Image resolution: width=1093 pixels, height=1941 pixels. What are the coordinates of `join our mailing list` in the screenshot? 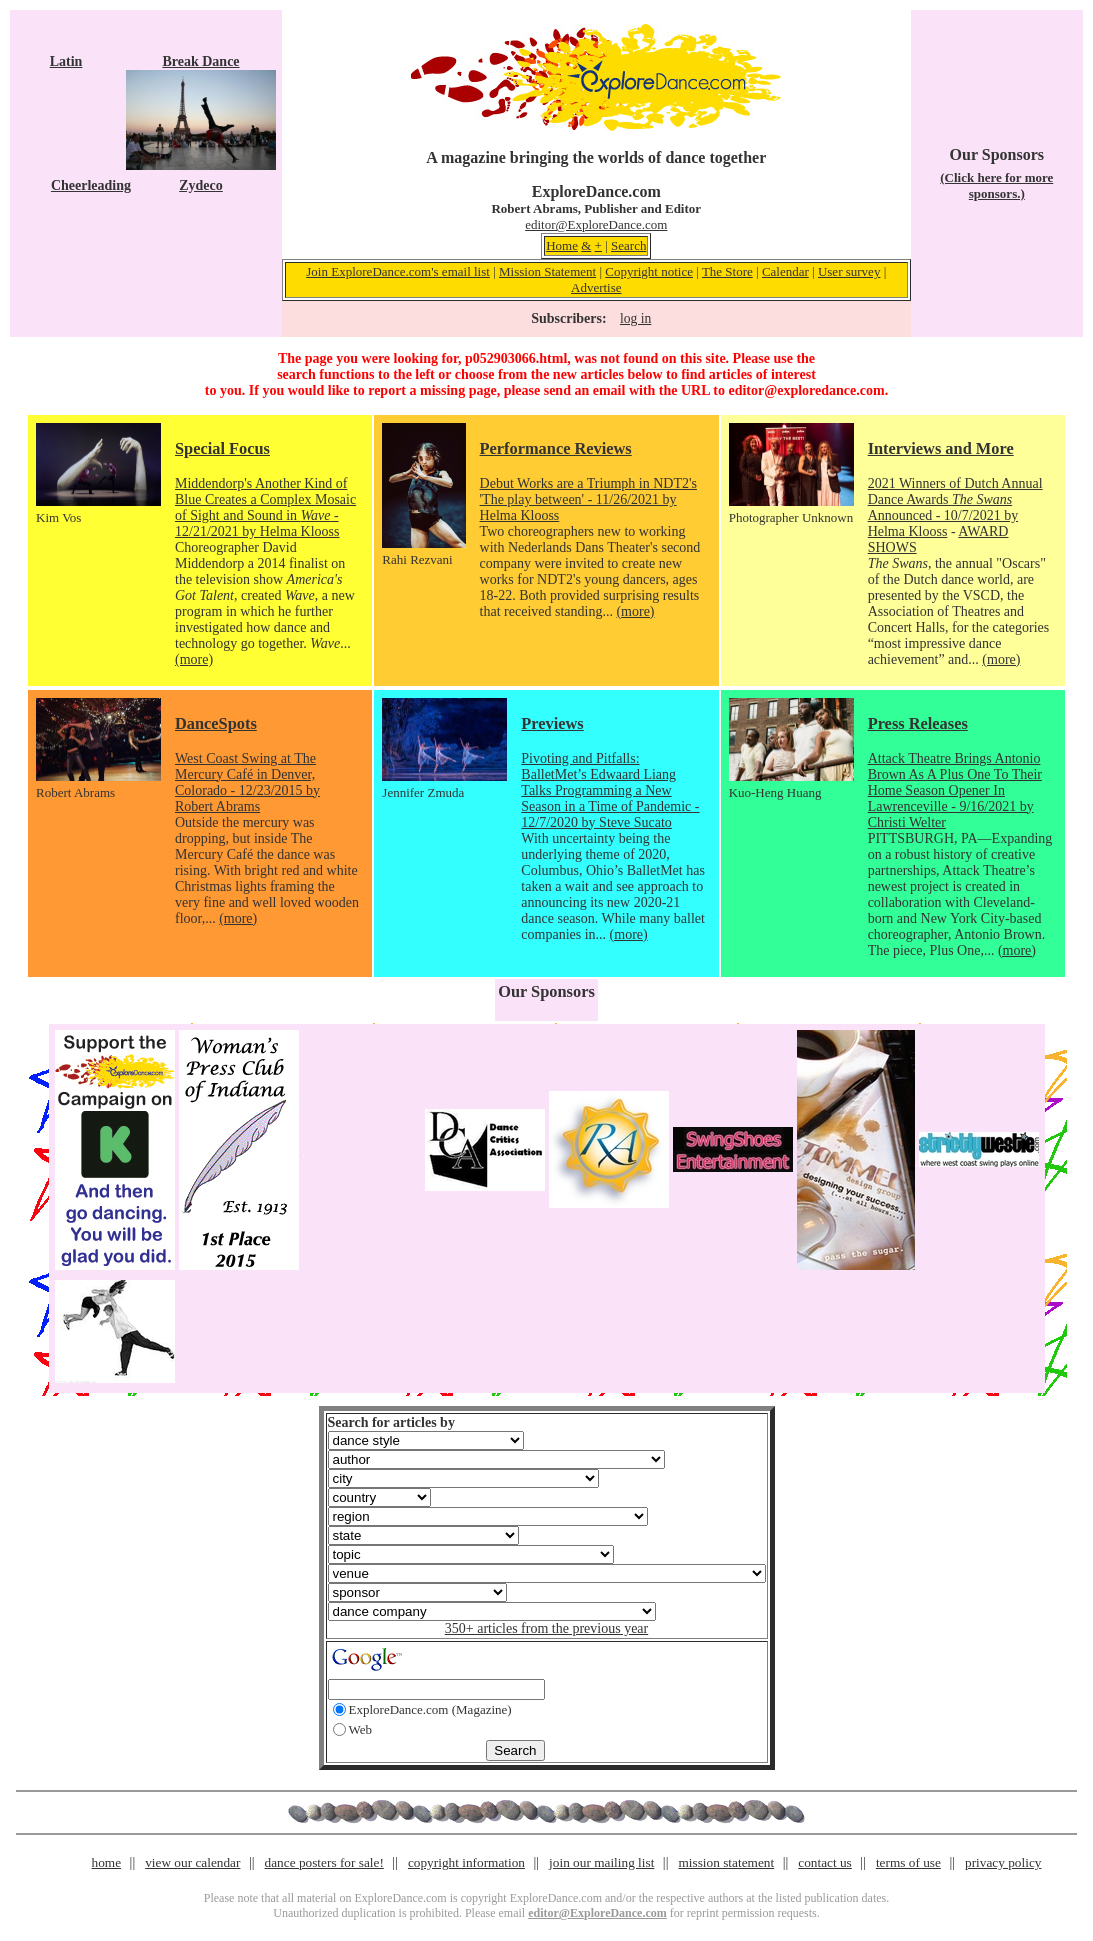 It's located at (601, 1862).